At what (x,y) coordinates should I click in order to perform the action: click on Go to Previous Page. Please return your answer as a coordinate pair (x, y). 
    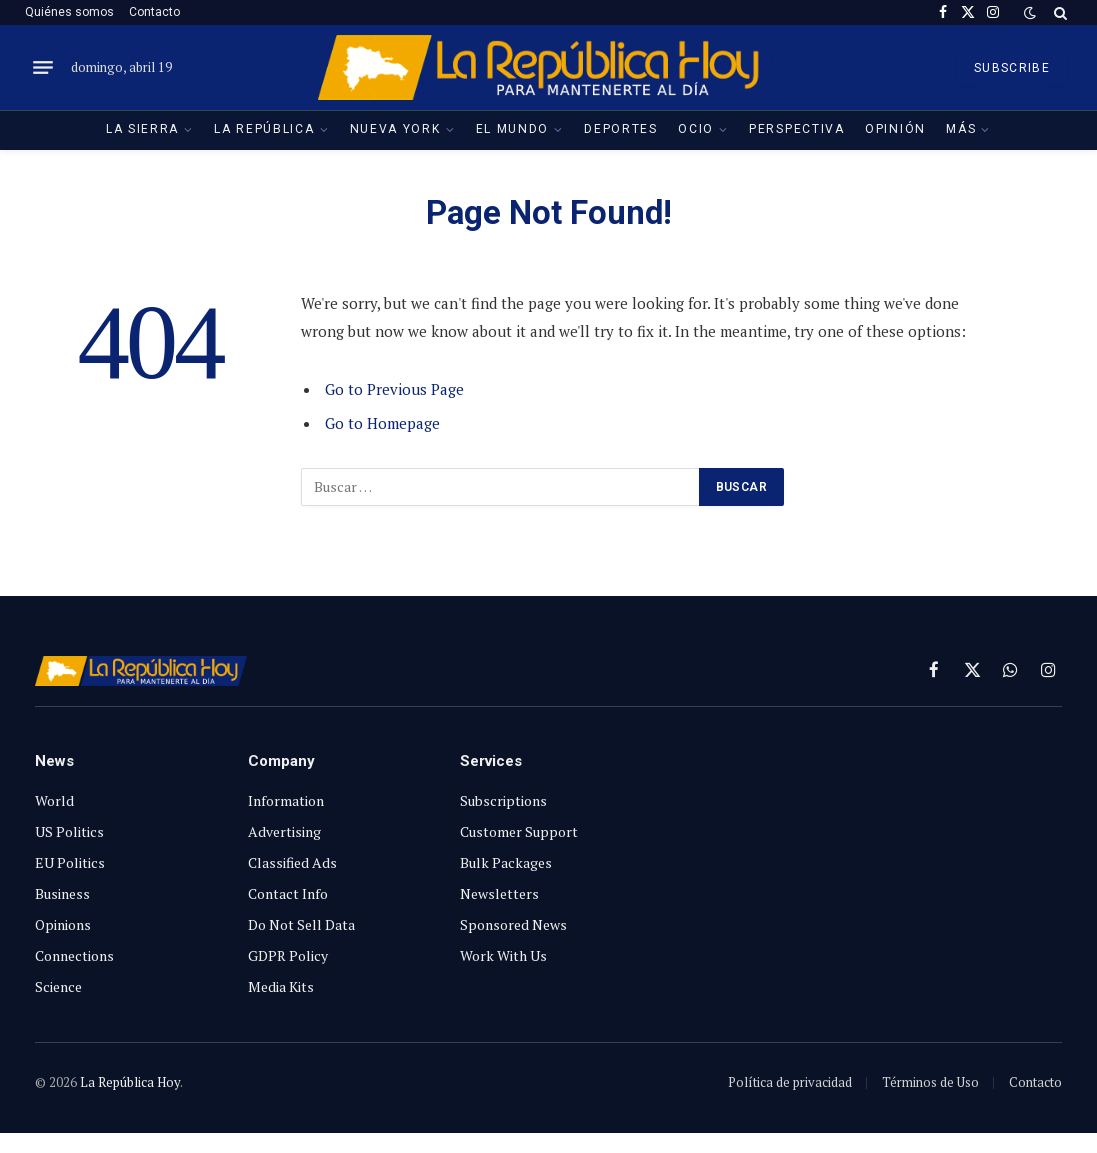
    Looking at the image, I should click on (394, 389).